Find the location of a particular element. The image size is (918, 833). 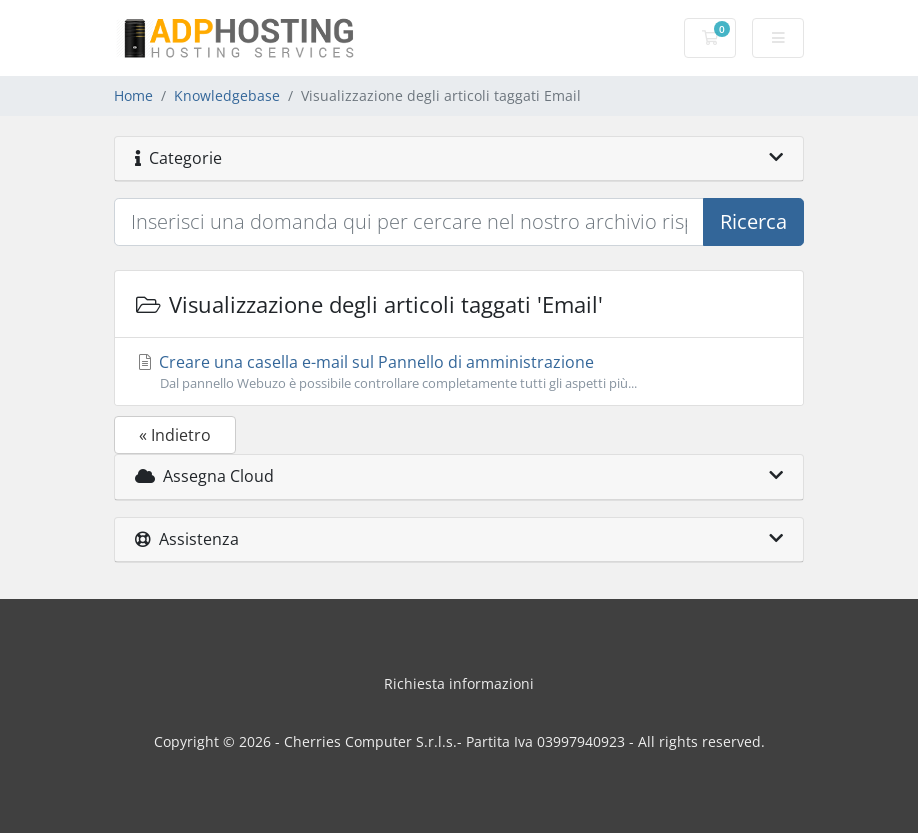

Ricerca is located at coordinates (753, 221).